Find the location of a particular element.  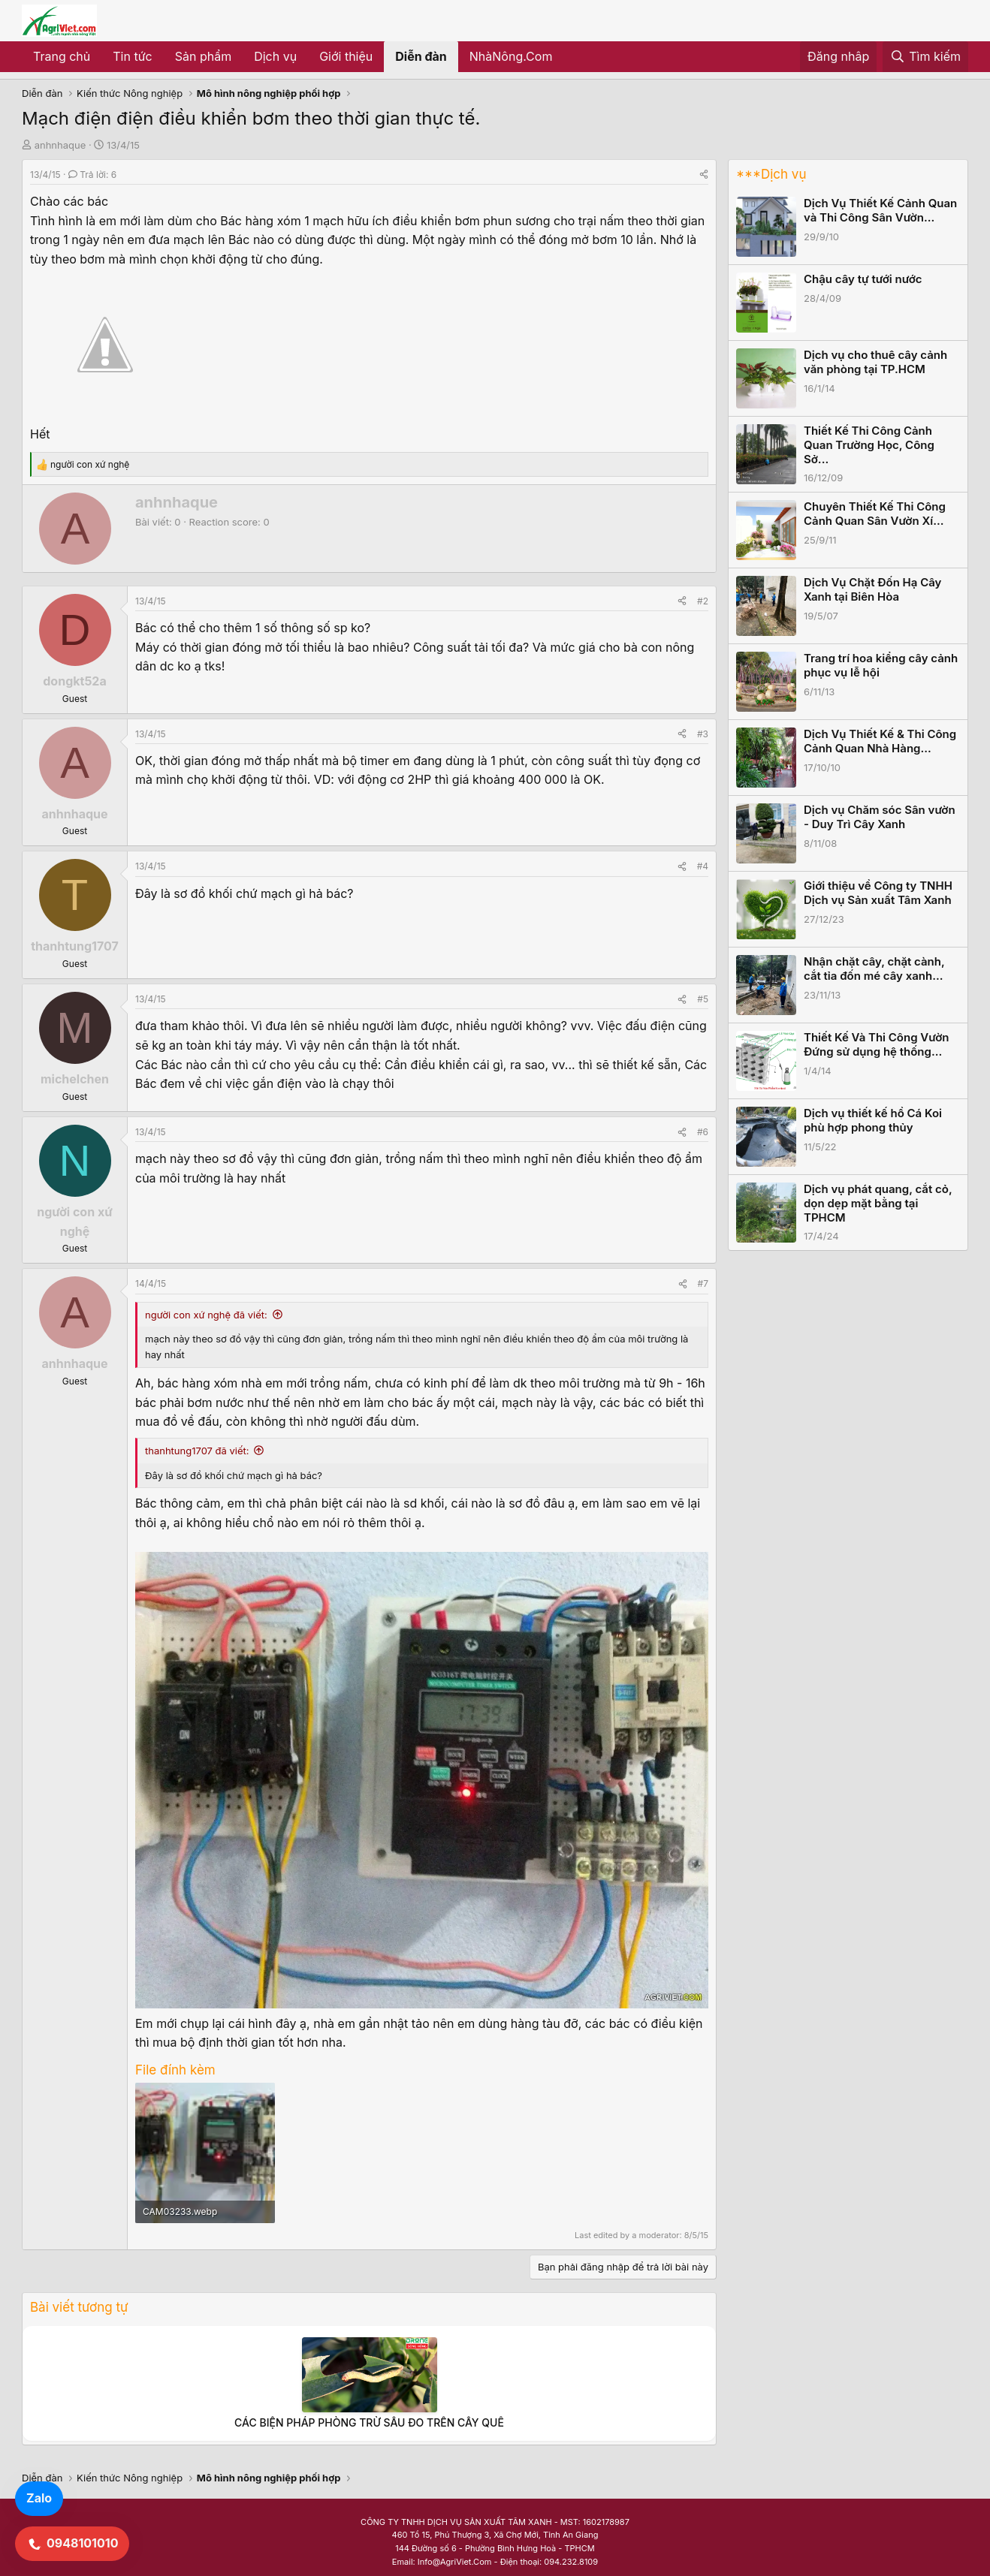

#7 is located at coordinates (703, 1283).